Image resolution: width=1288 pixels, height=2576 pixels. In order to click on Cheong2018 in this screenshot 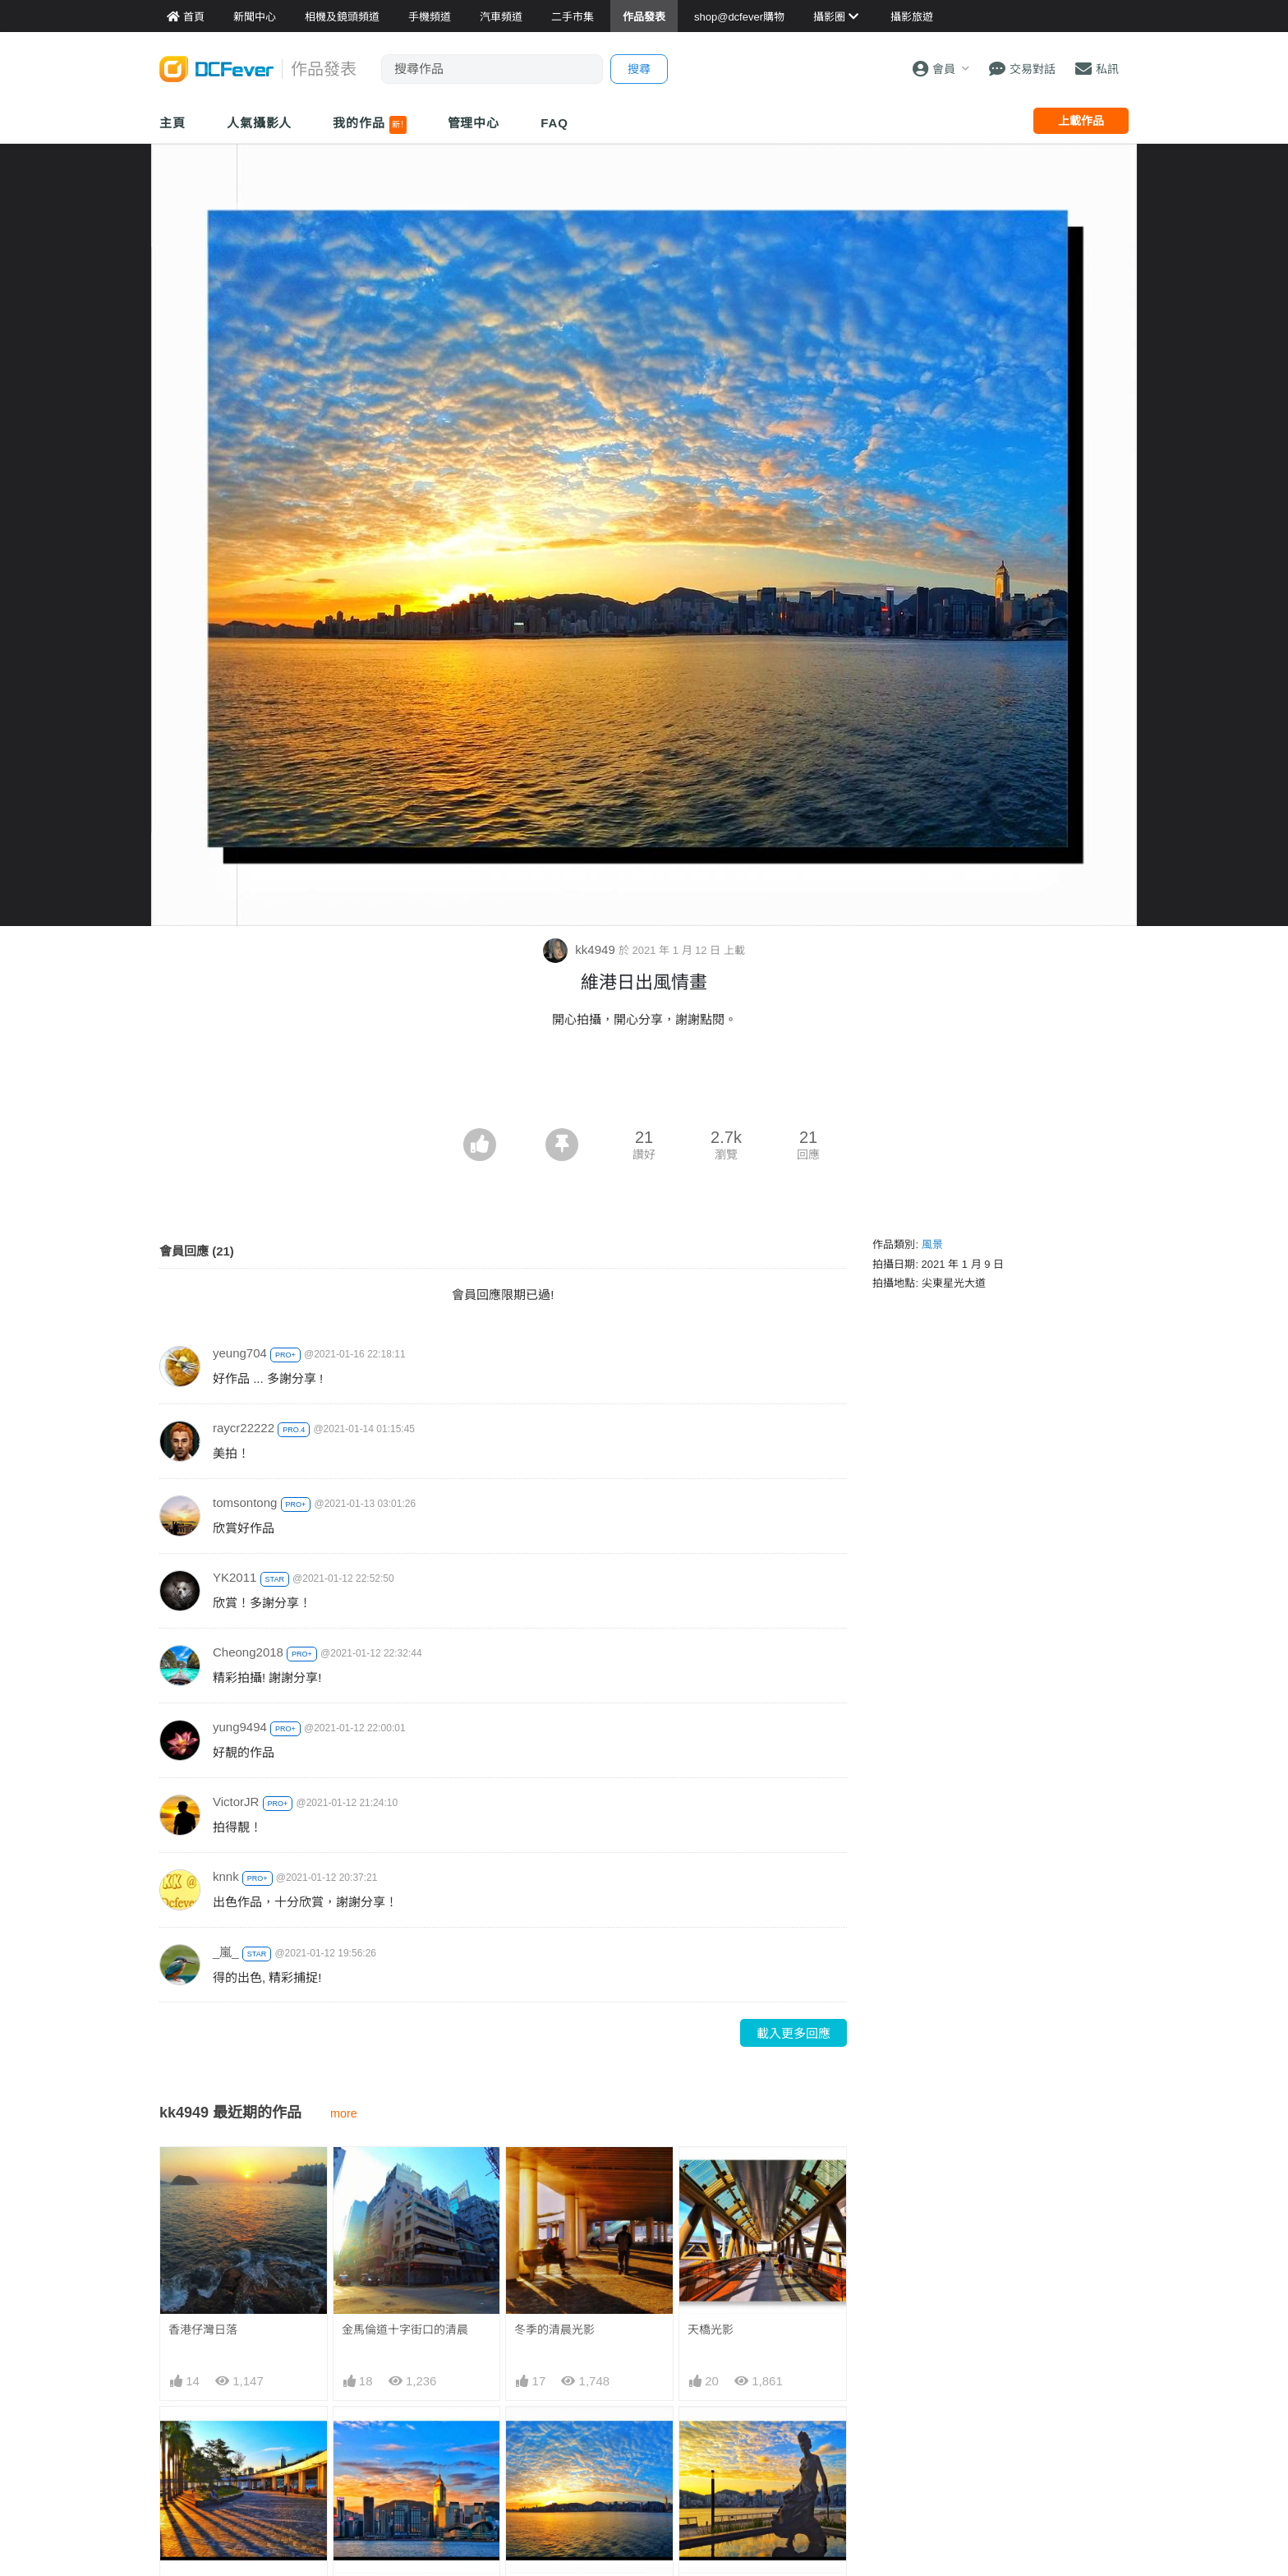, I will do `click(248, 1652)`.